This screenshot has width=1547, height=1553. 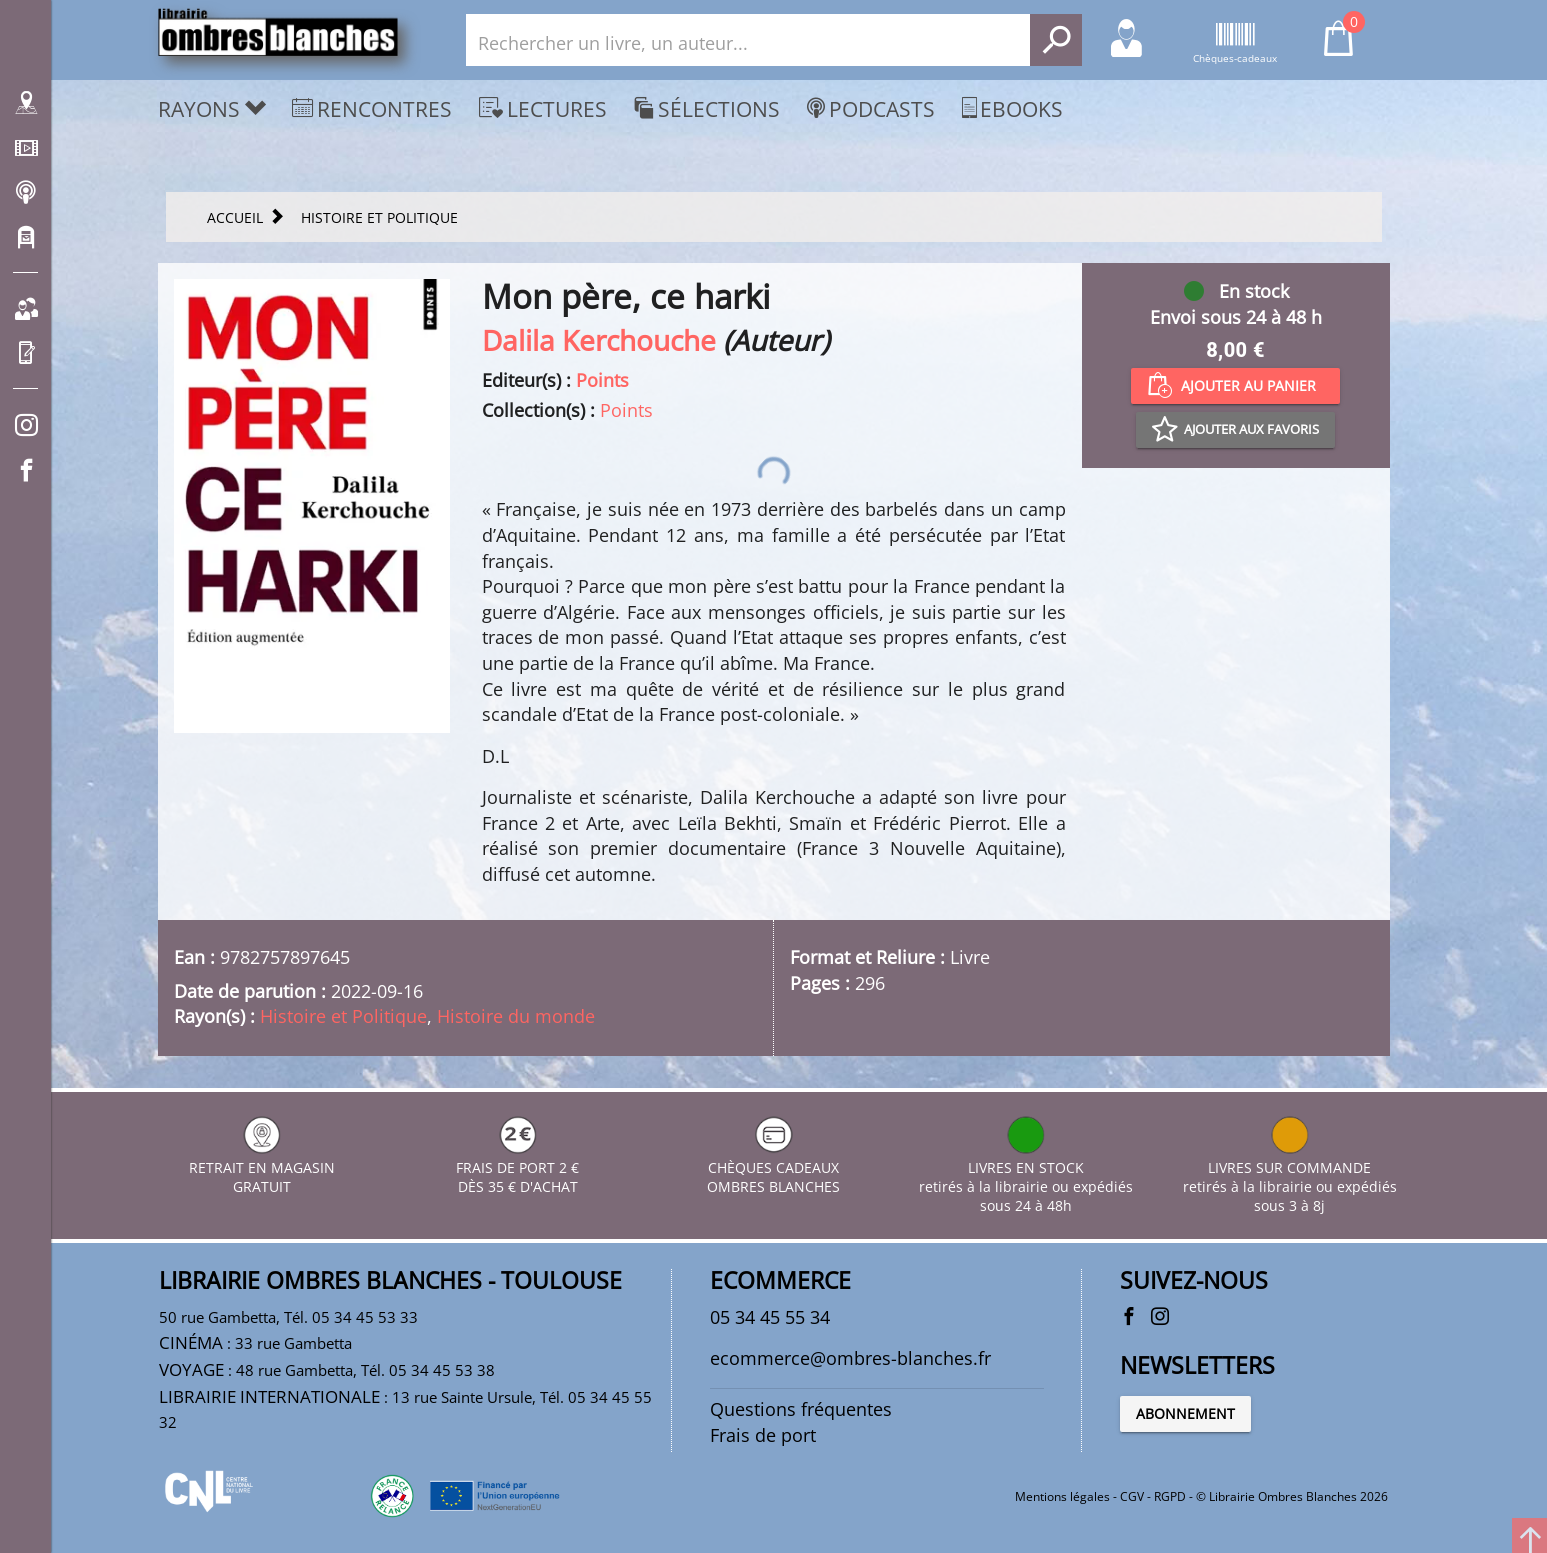 I want to click on ecommerce@ombres-blanches.fr, so click(x=850, y=1358).